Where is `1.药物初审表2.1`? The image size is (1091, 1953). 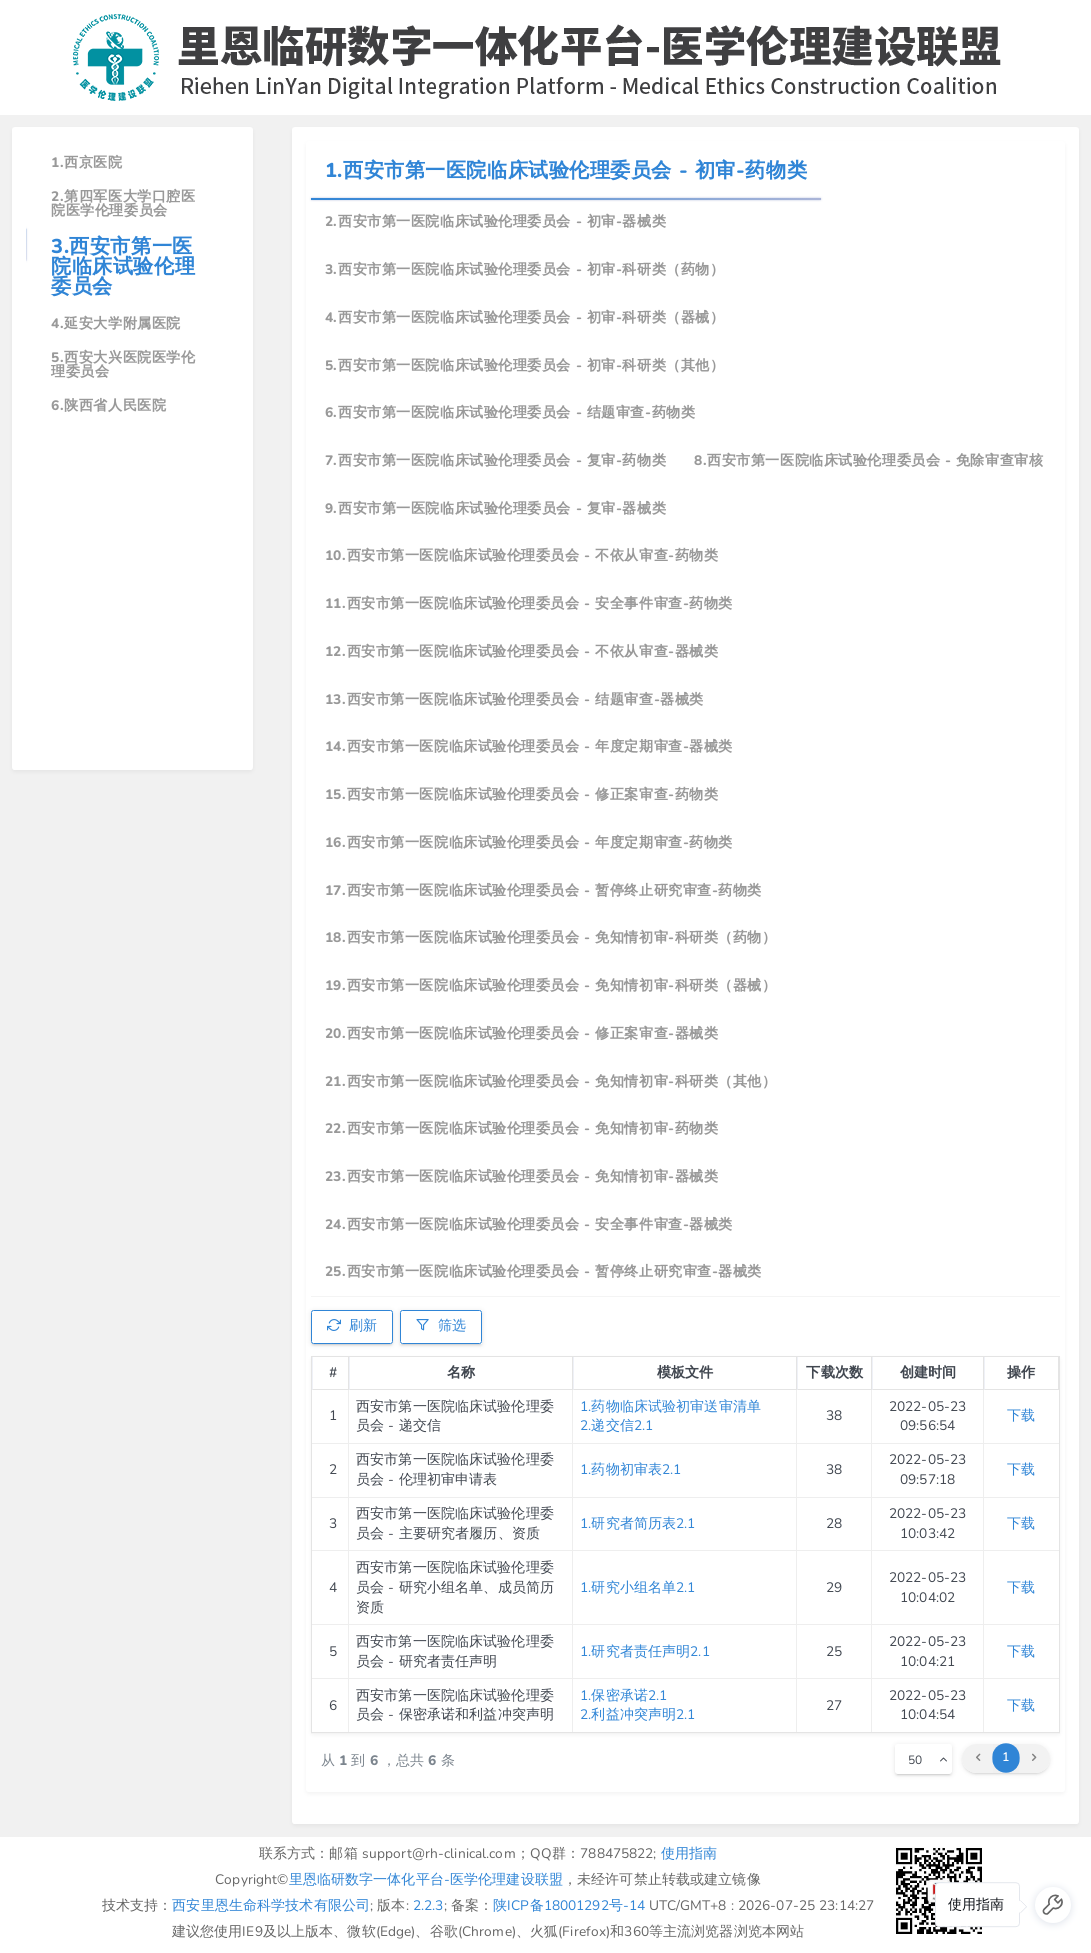
1.药物初审表2.1 is located at coordinates (630, 1469).